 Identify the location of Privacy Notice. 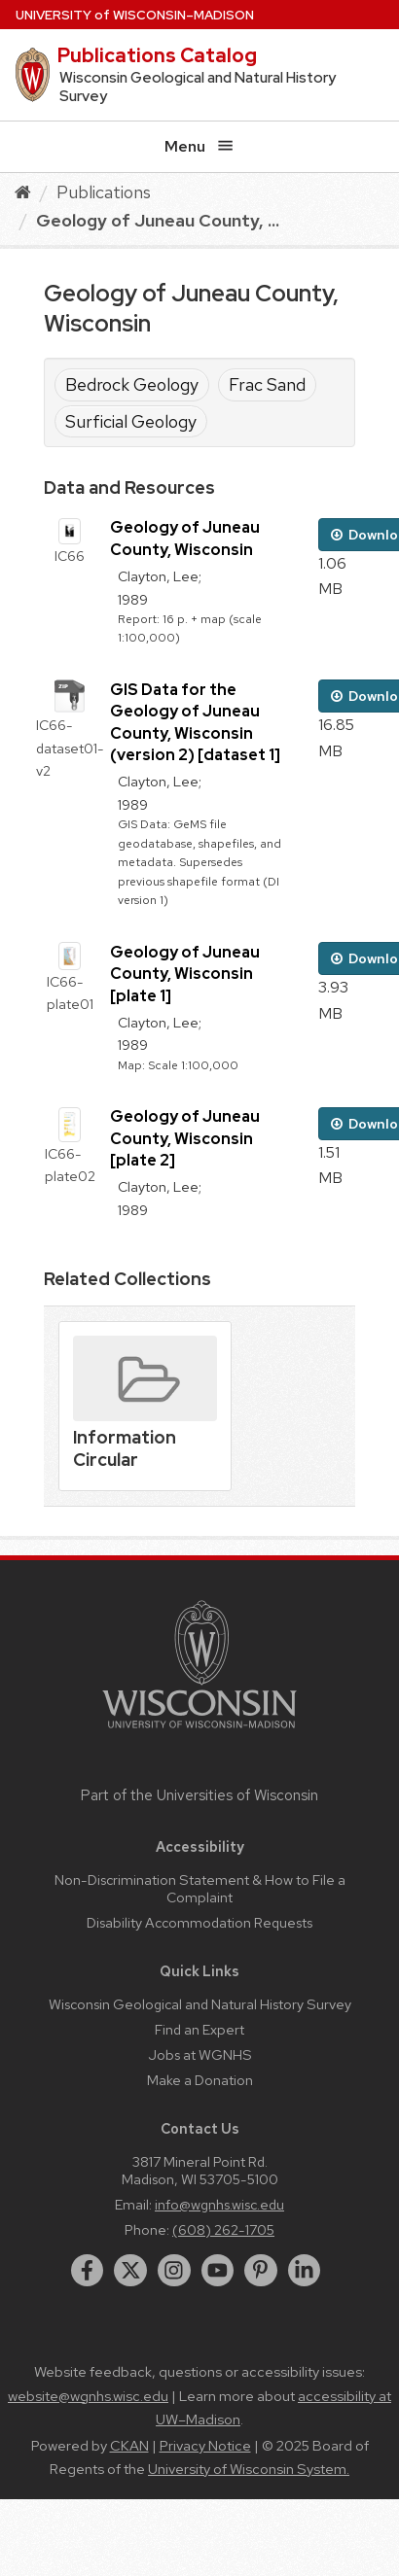
(205, 2445).